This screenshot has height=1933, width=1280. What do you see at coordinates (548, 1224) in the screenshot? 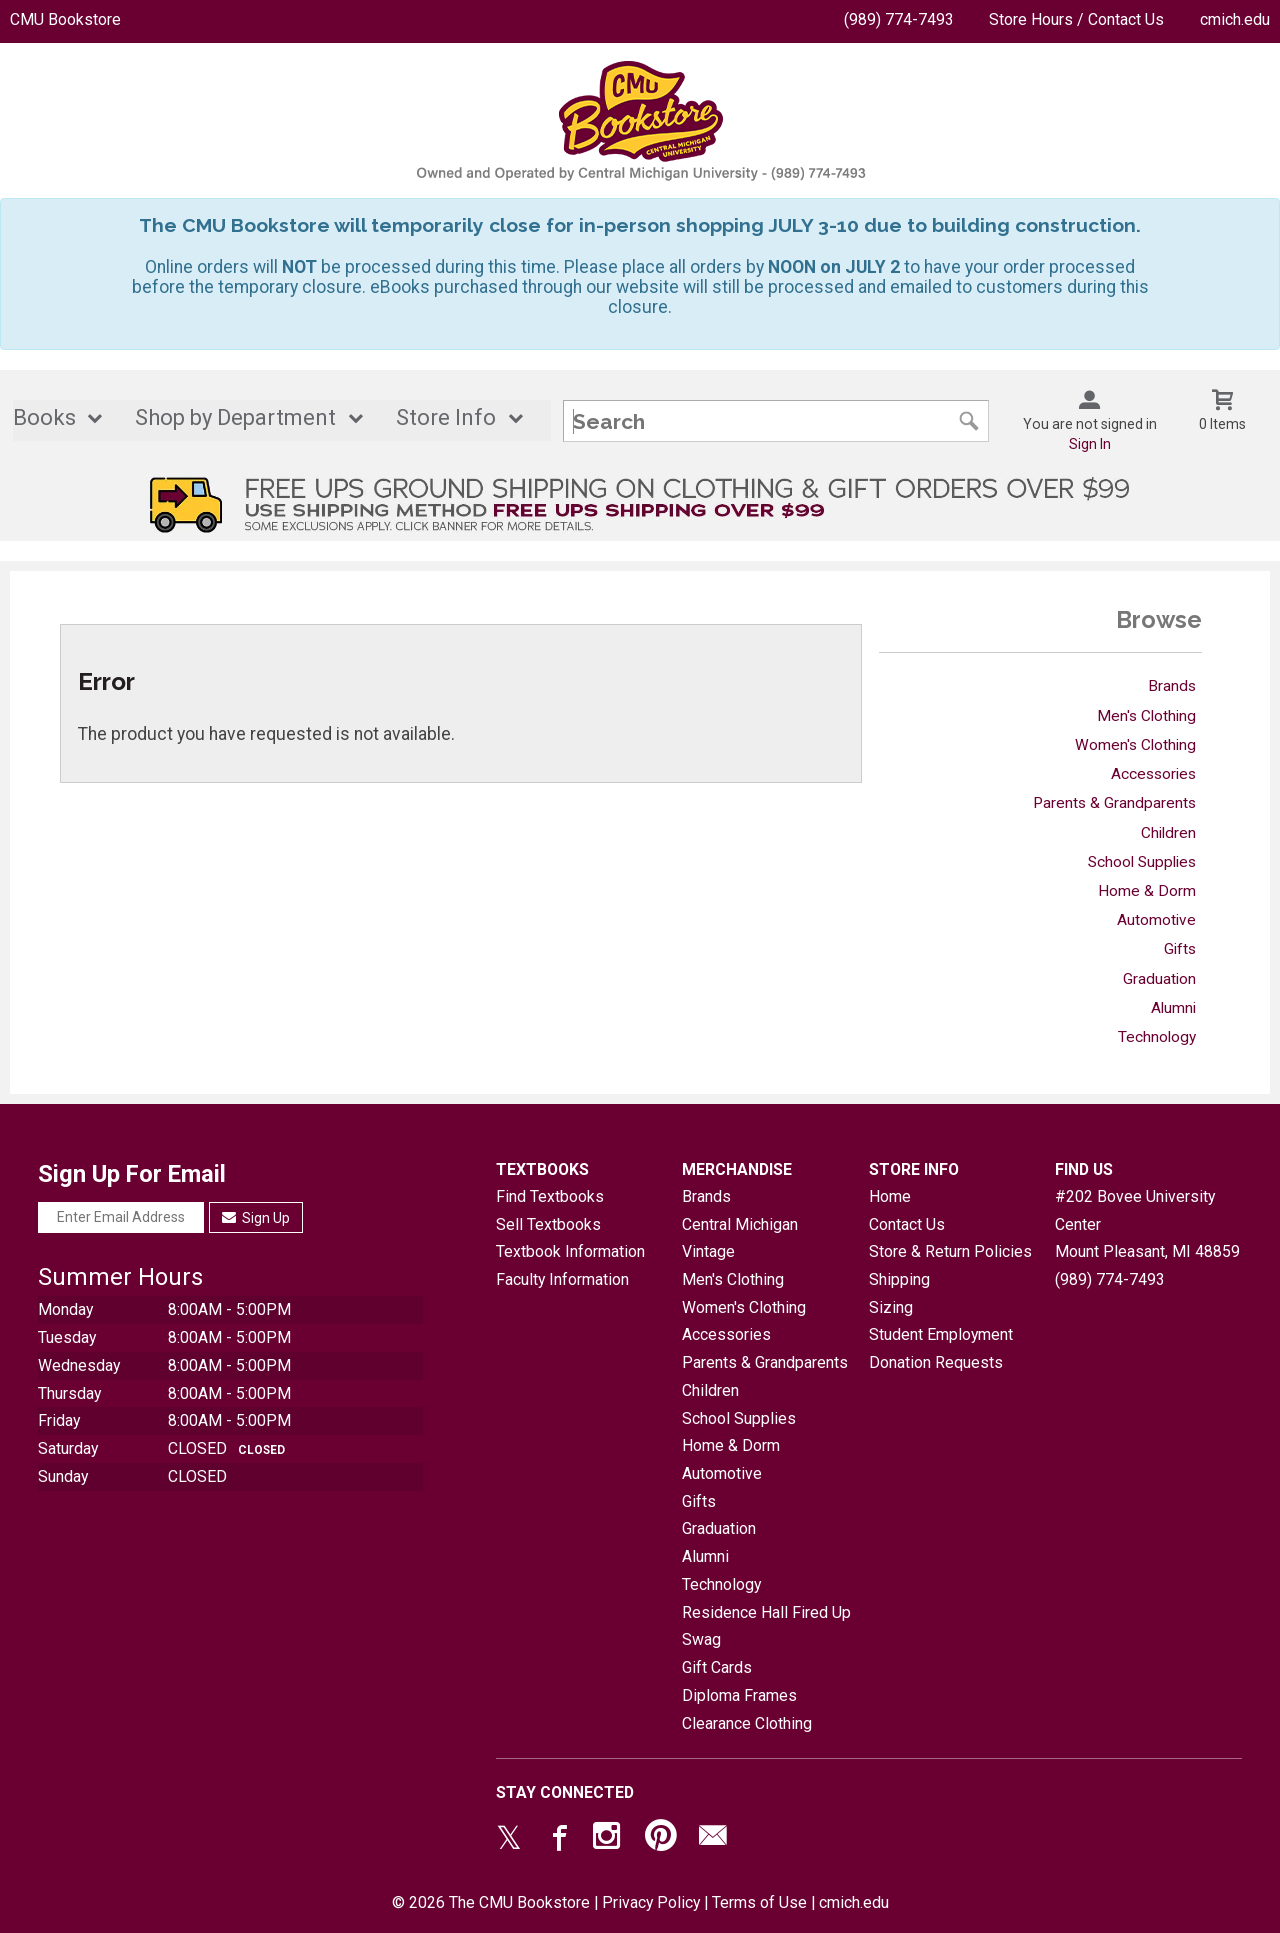
I see `Sell Textbooks` at bounding box center [548, 1224].